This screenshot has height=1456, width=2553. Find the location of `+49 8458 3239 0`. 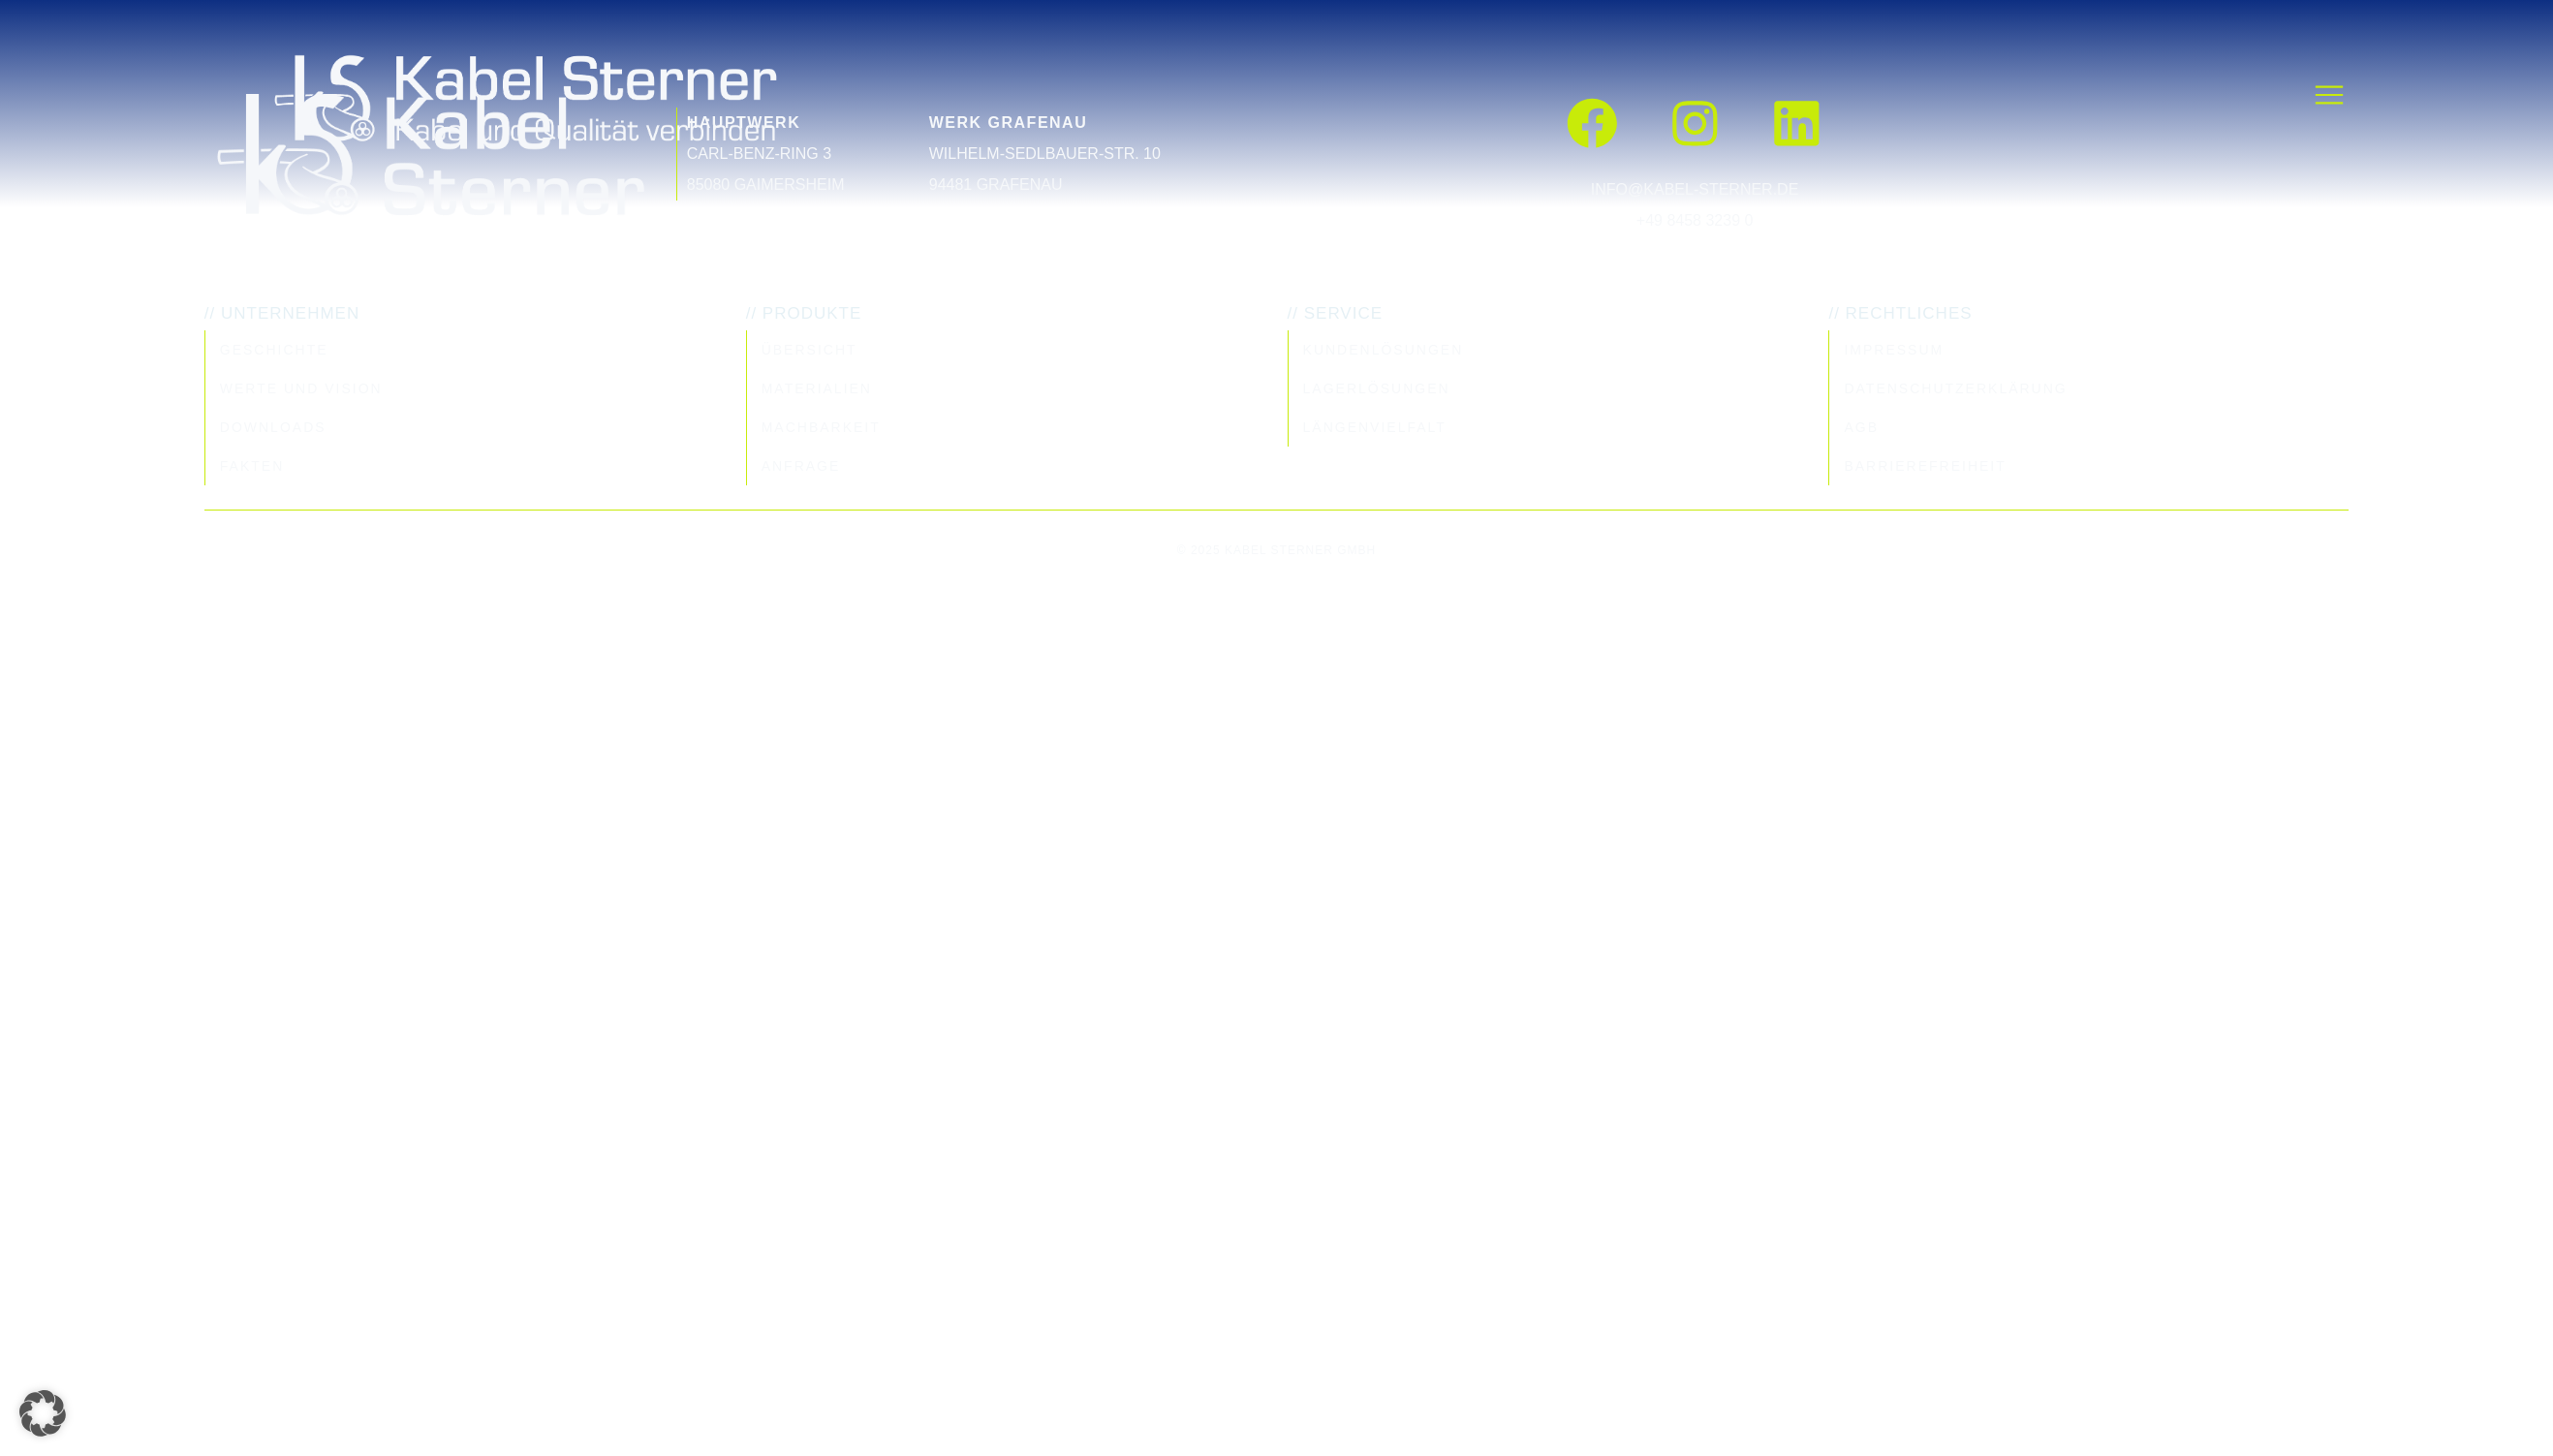

+49 8458 3239 0 is located at coordinates (1695, 220).